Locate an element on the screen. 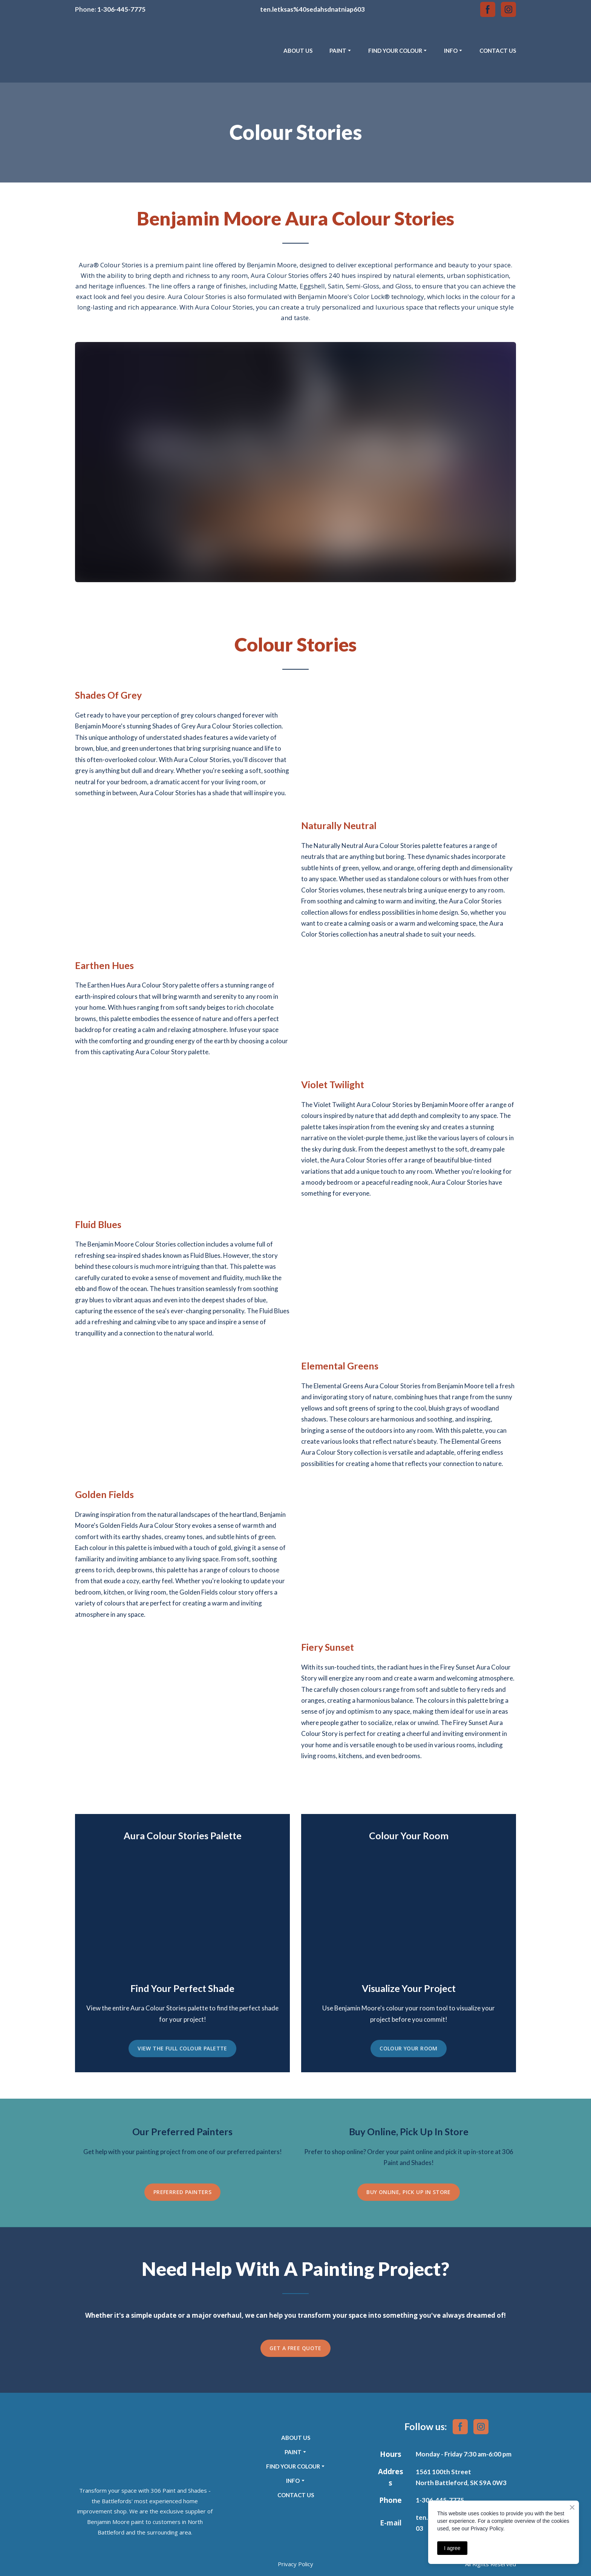 Image resolution: width=591 pixels, height=2576 pixels. I agree is located at coordinates (452, 2548).